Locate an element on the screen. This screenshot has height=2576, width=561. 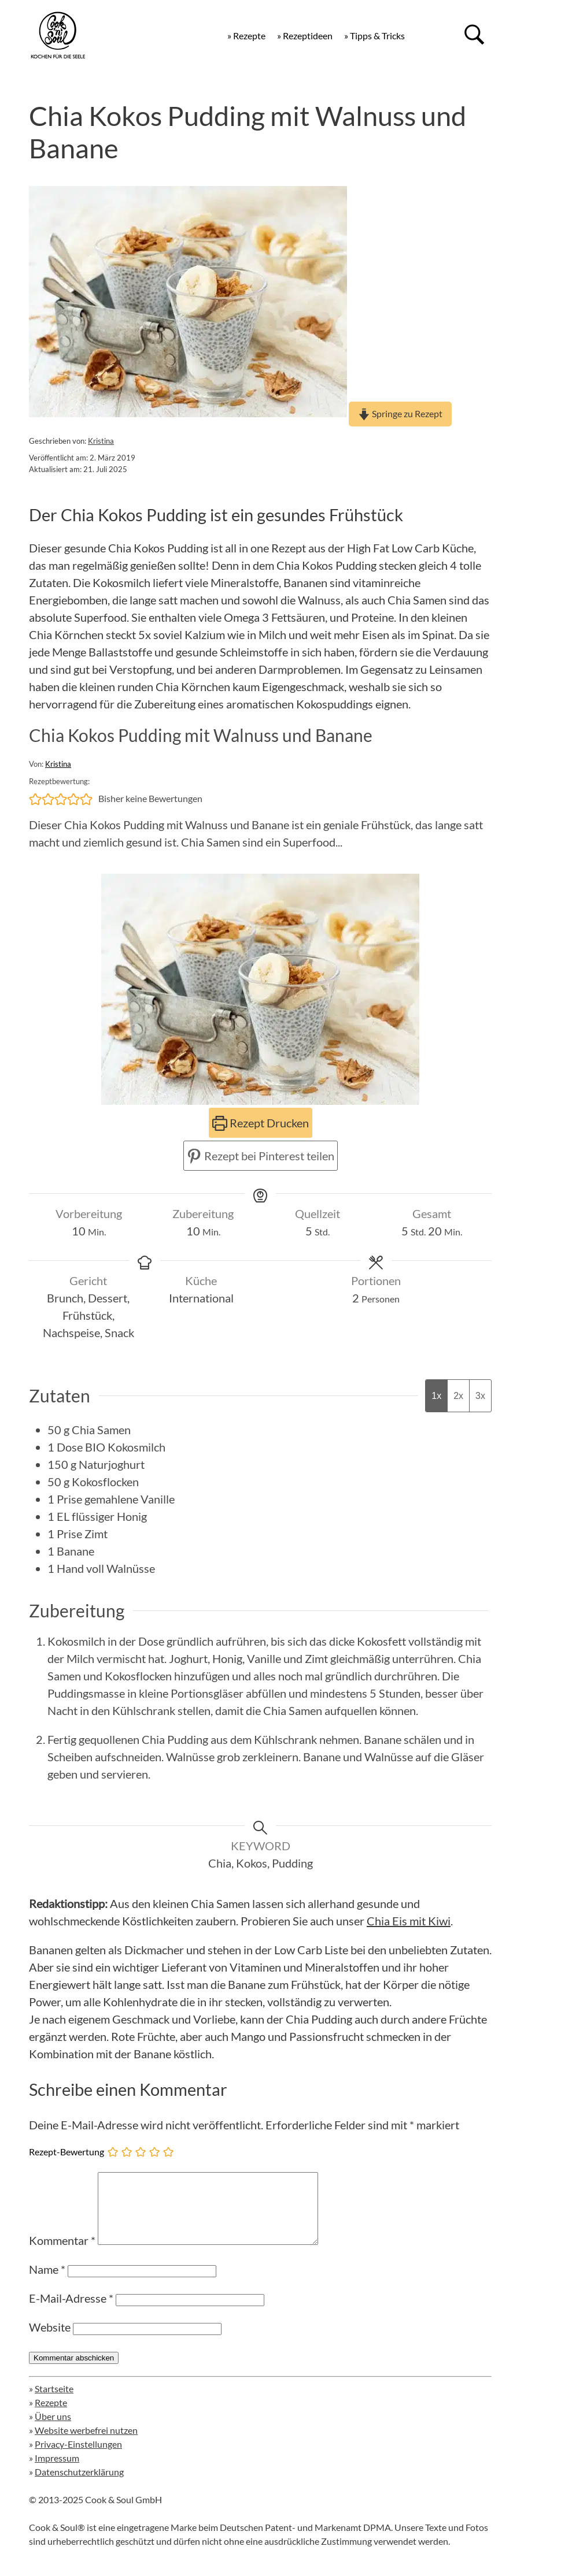
Website werbefrei nutzen is located at coordinates (86, 2443).